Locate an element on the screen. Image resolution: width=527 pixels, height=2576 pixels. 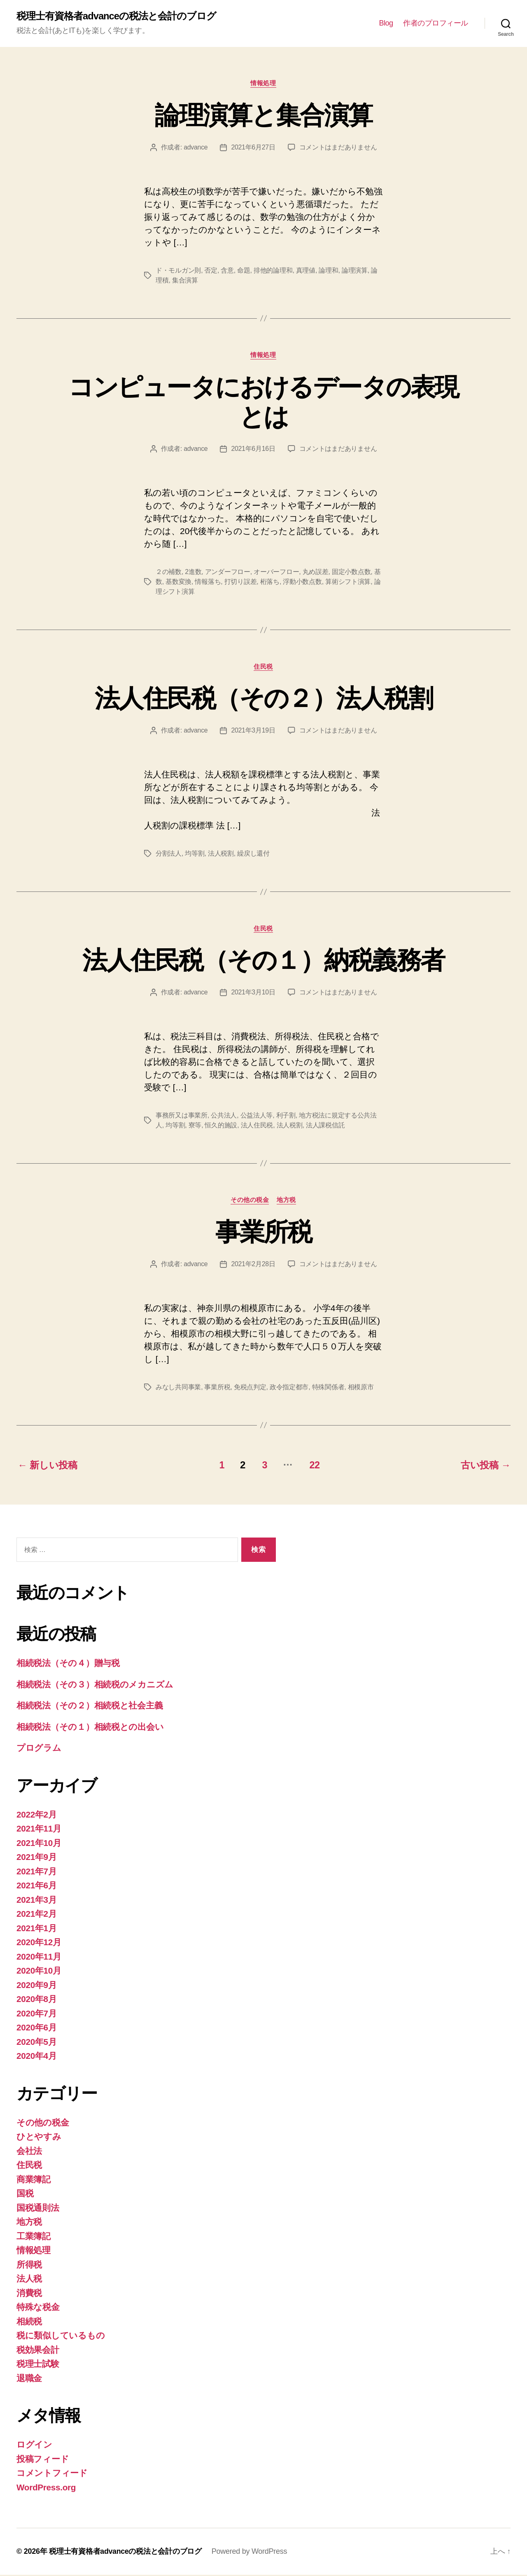
2020年12月 is located at coordinates (39, 1943).